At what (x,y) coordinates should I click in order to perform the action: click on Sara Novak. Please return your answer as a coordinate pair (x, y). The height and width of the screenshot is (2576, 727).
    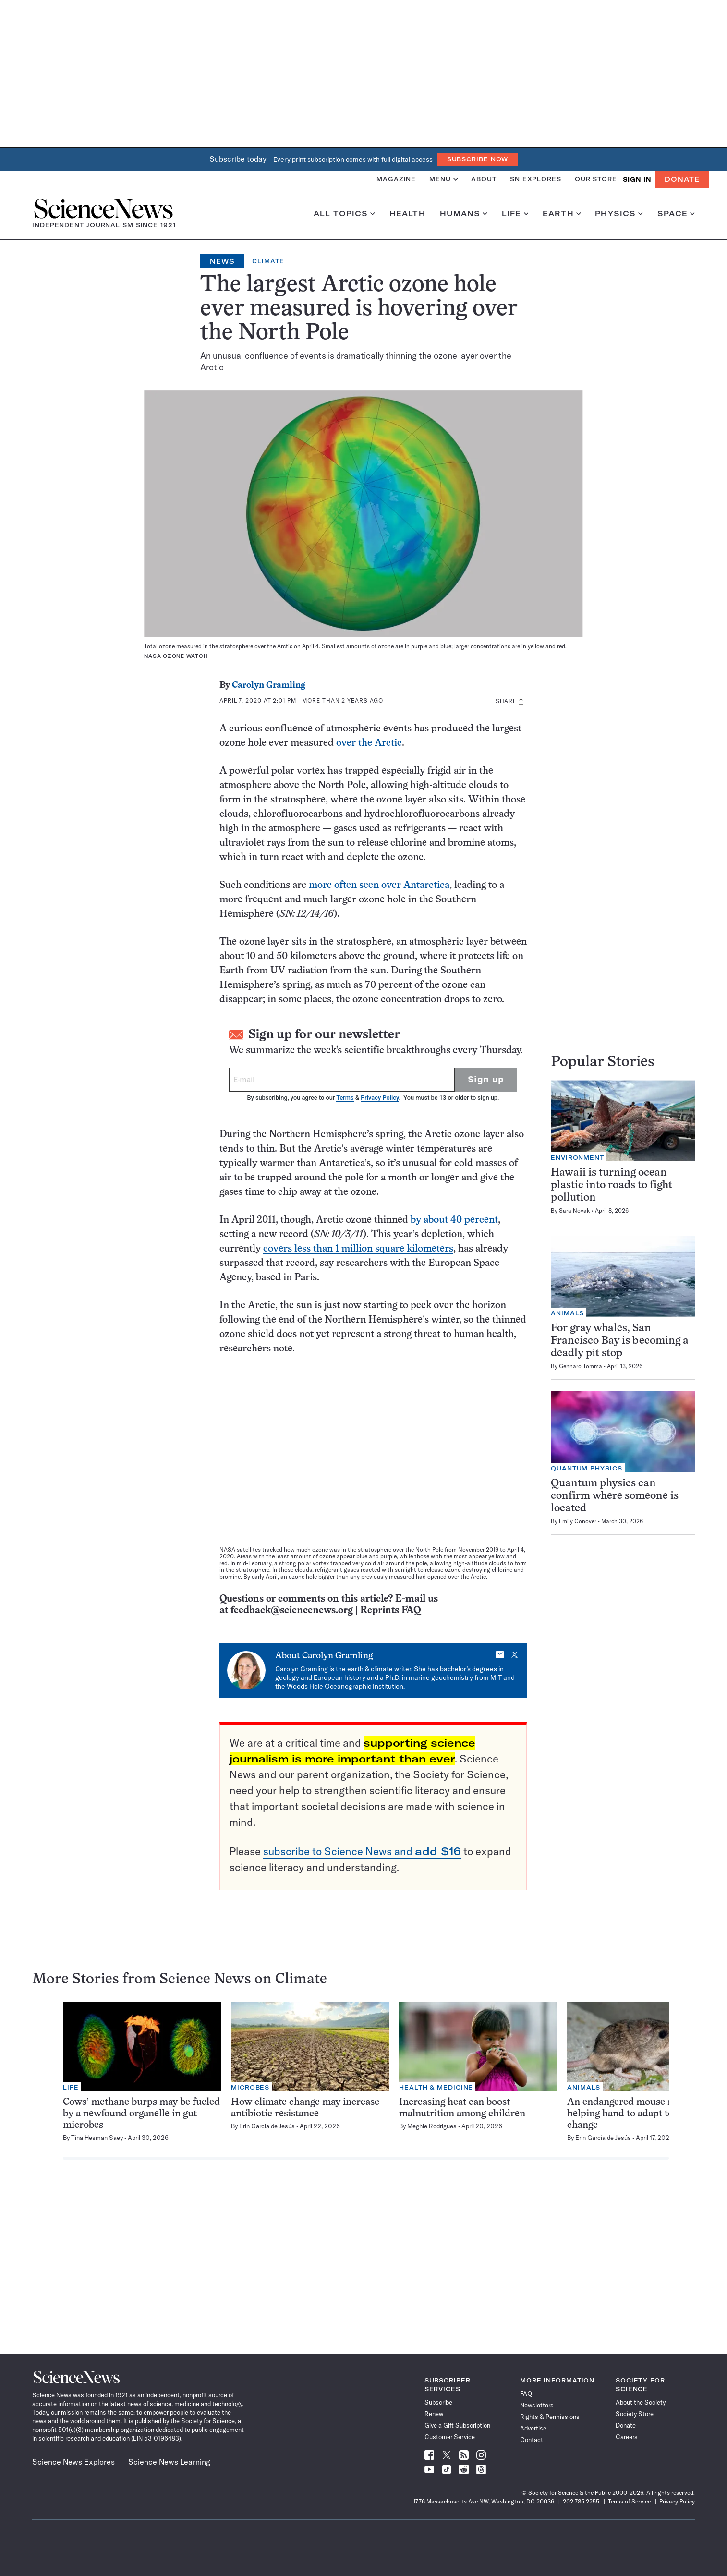
    Looking at the image, I should click on (574, 1210).